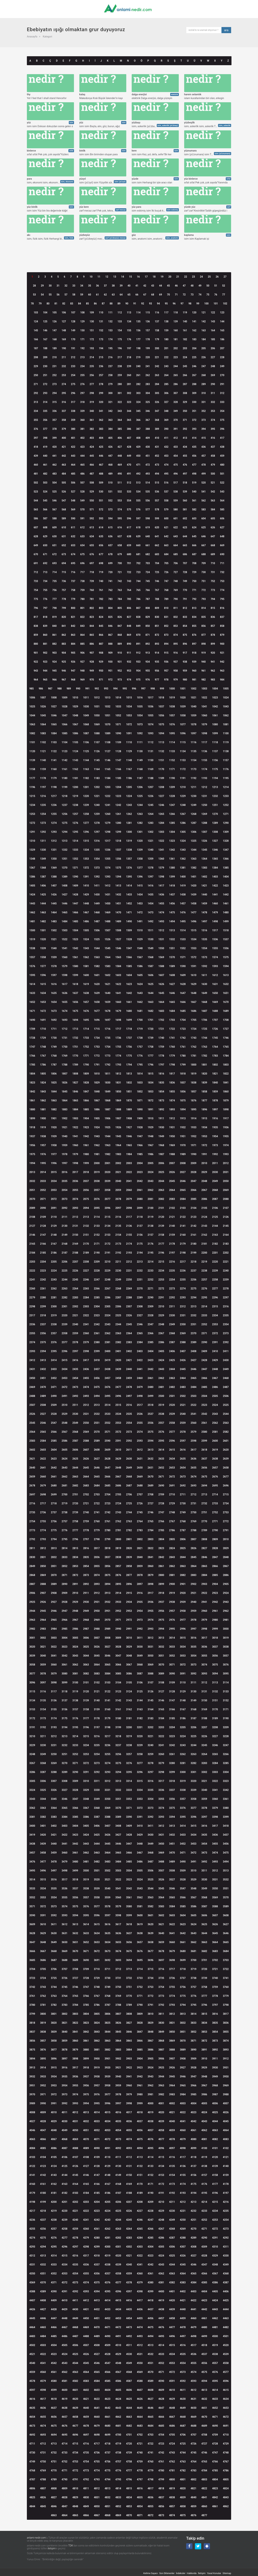 This screenshot has height=2576, width=258. Describe the element at coordinates (32, 1602) in the screenshot. I see `2925` at that location.